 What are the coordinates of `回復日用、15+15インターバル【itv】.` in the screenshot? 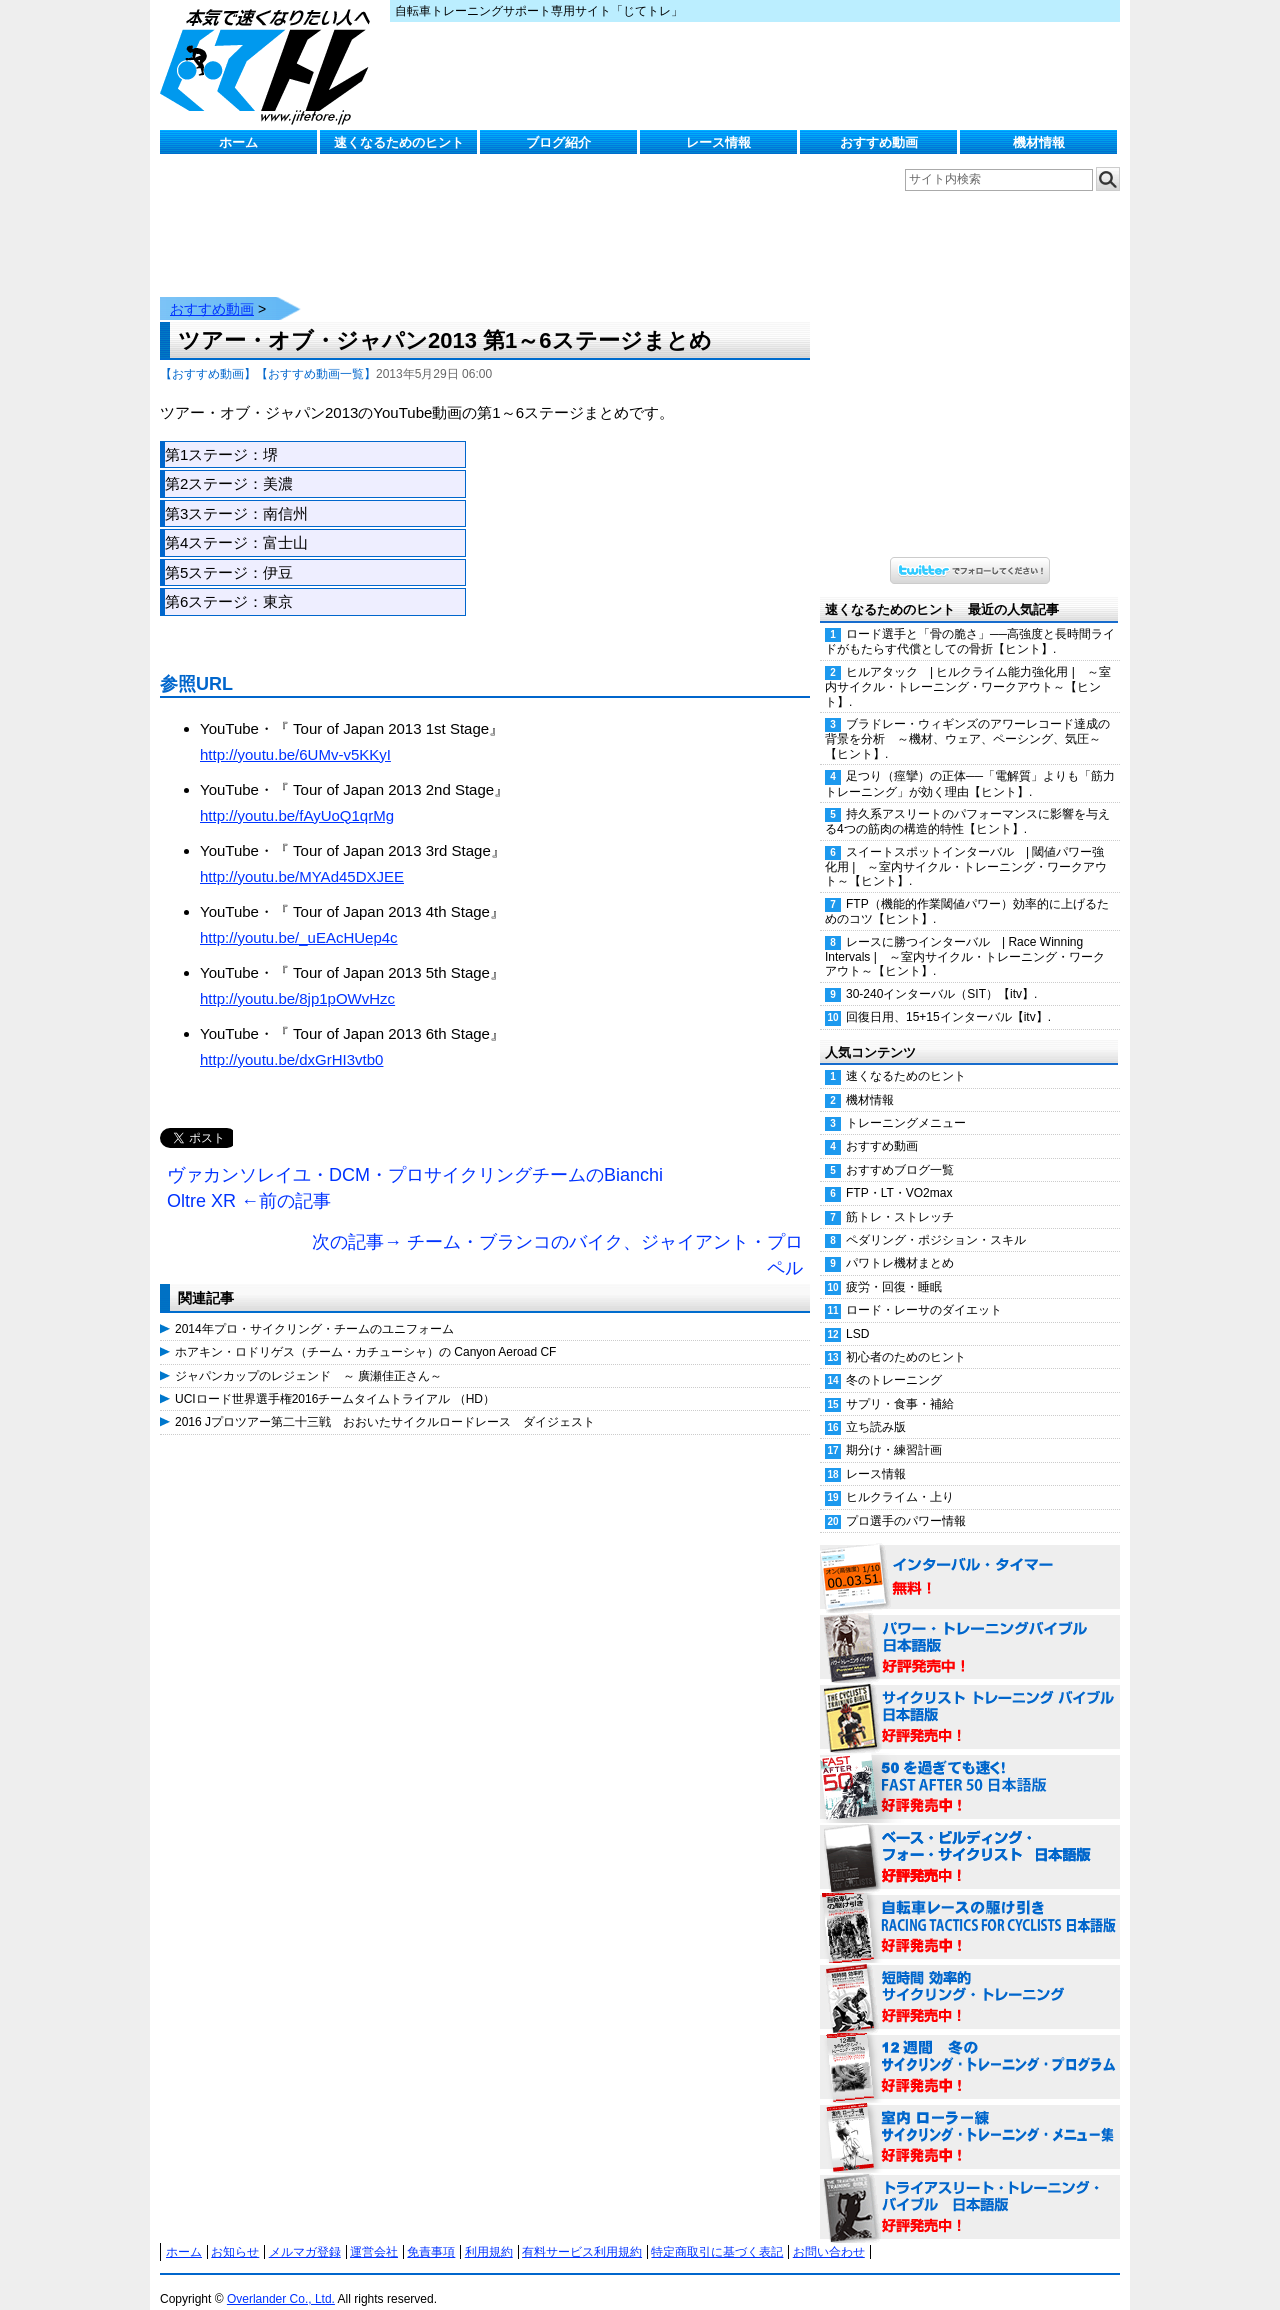 It's located at (948, 997).